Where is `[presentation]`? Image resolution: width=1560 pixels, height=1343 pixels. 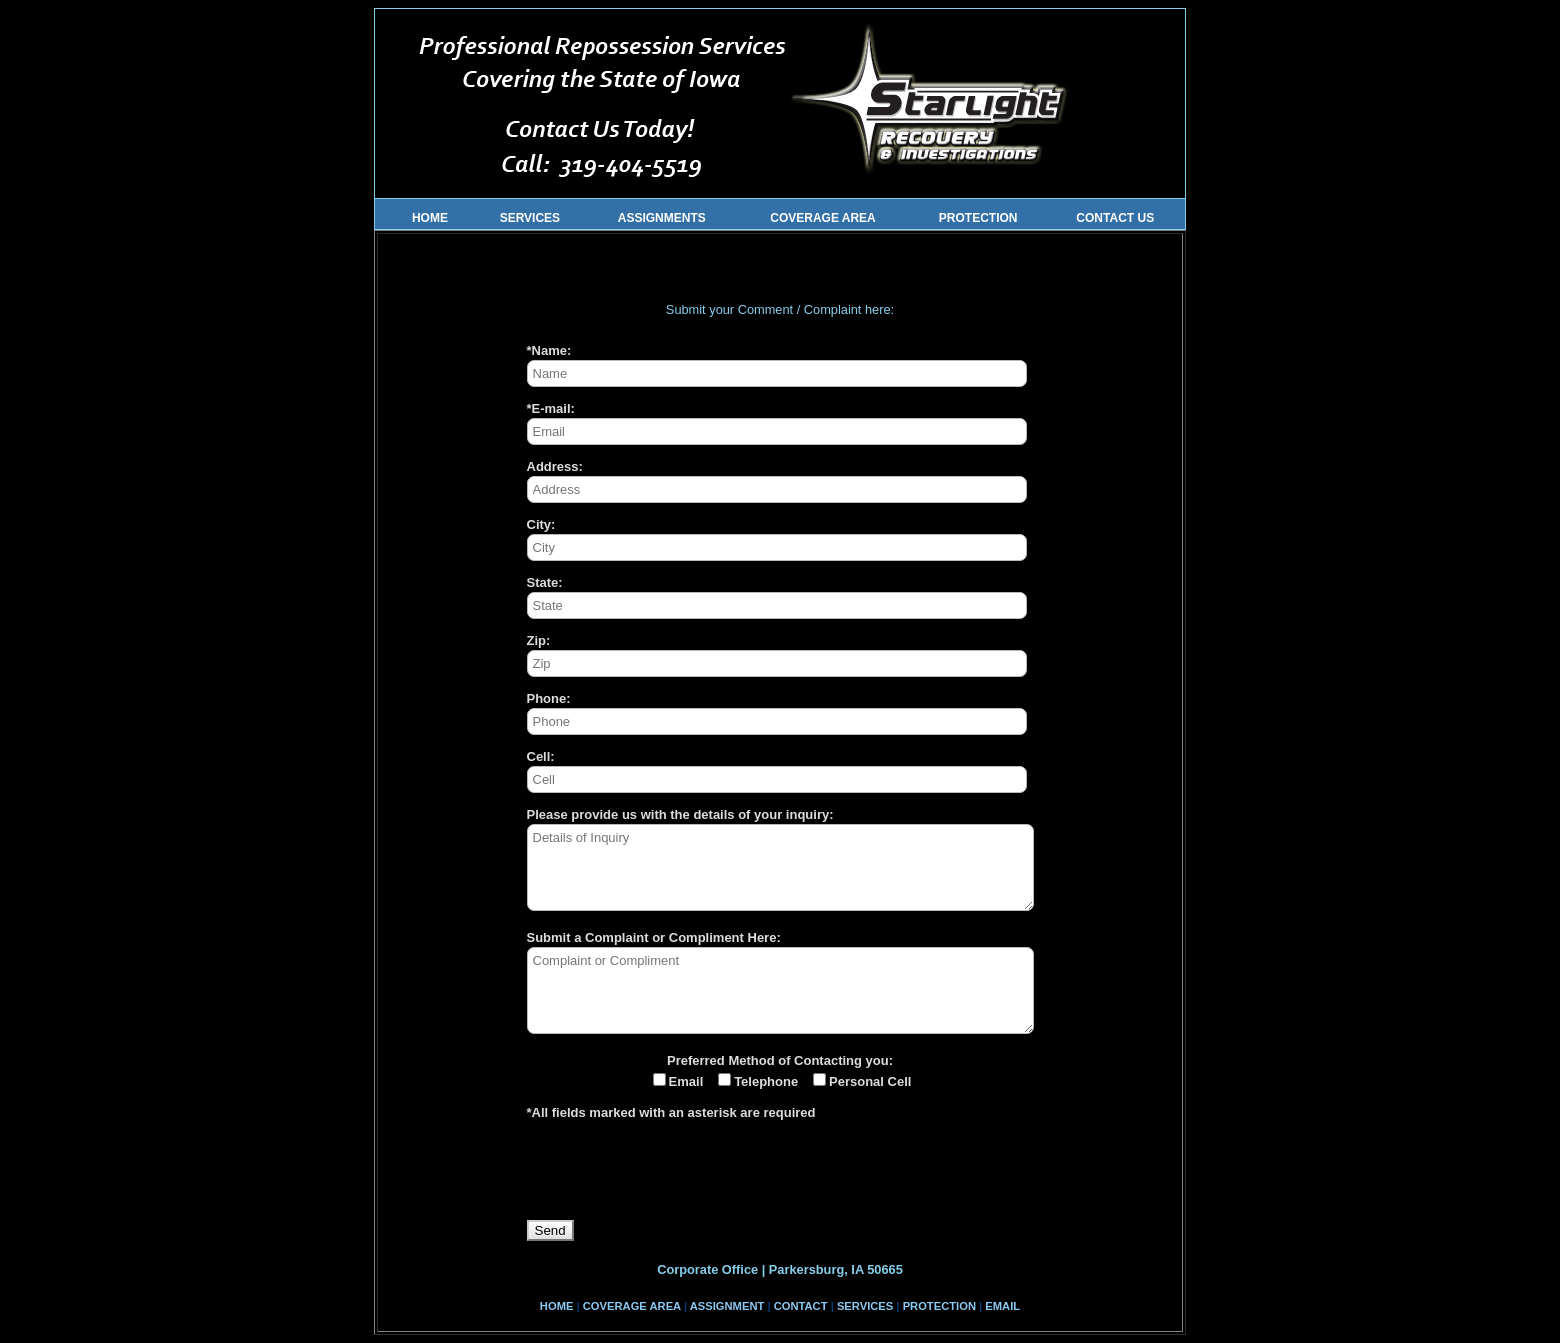
[presentation] is located at coordinates (679, 1181).